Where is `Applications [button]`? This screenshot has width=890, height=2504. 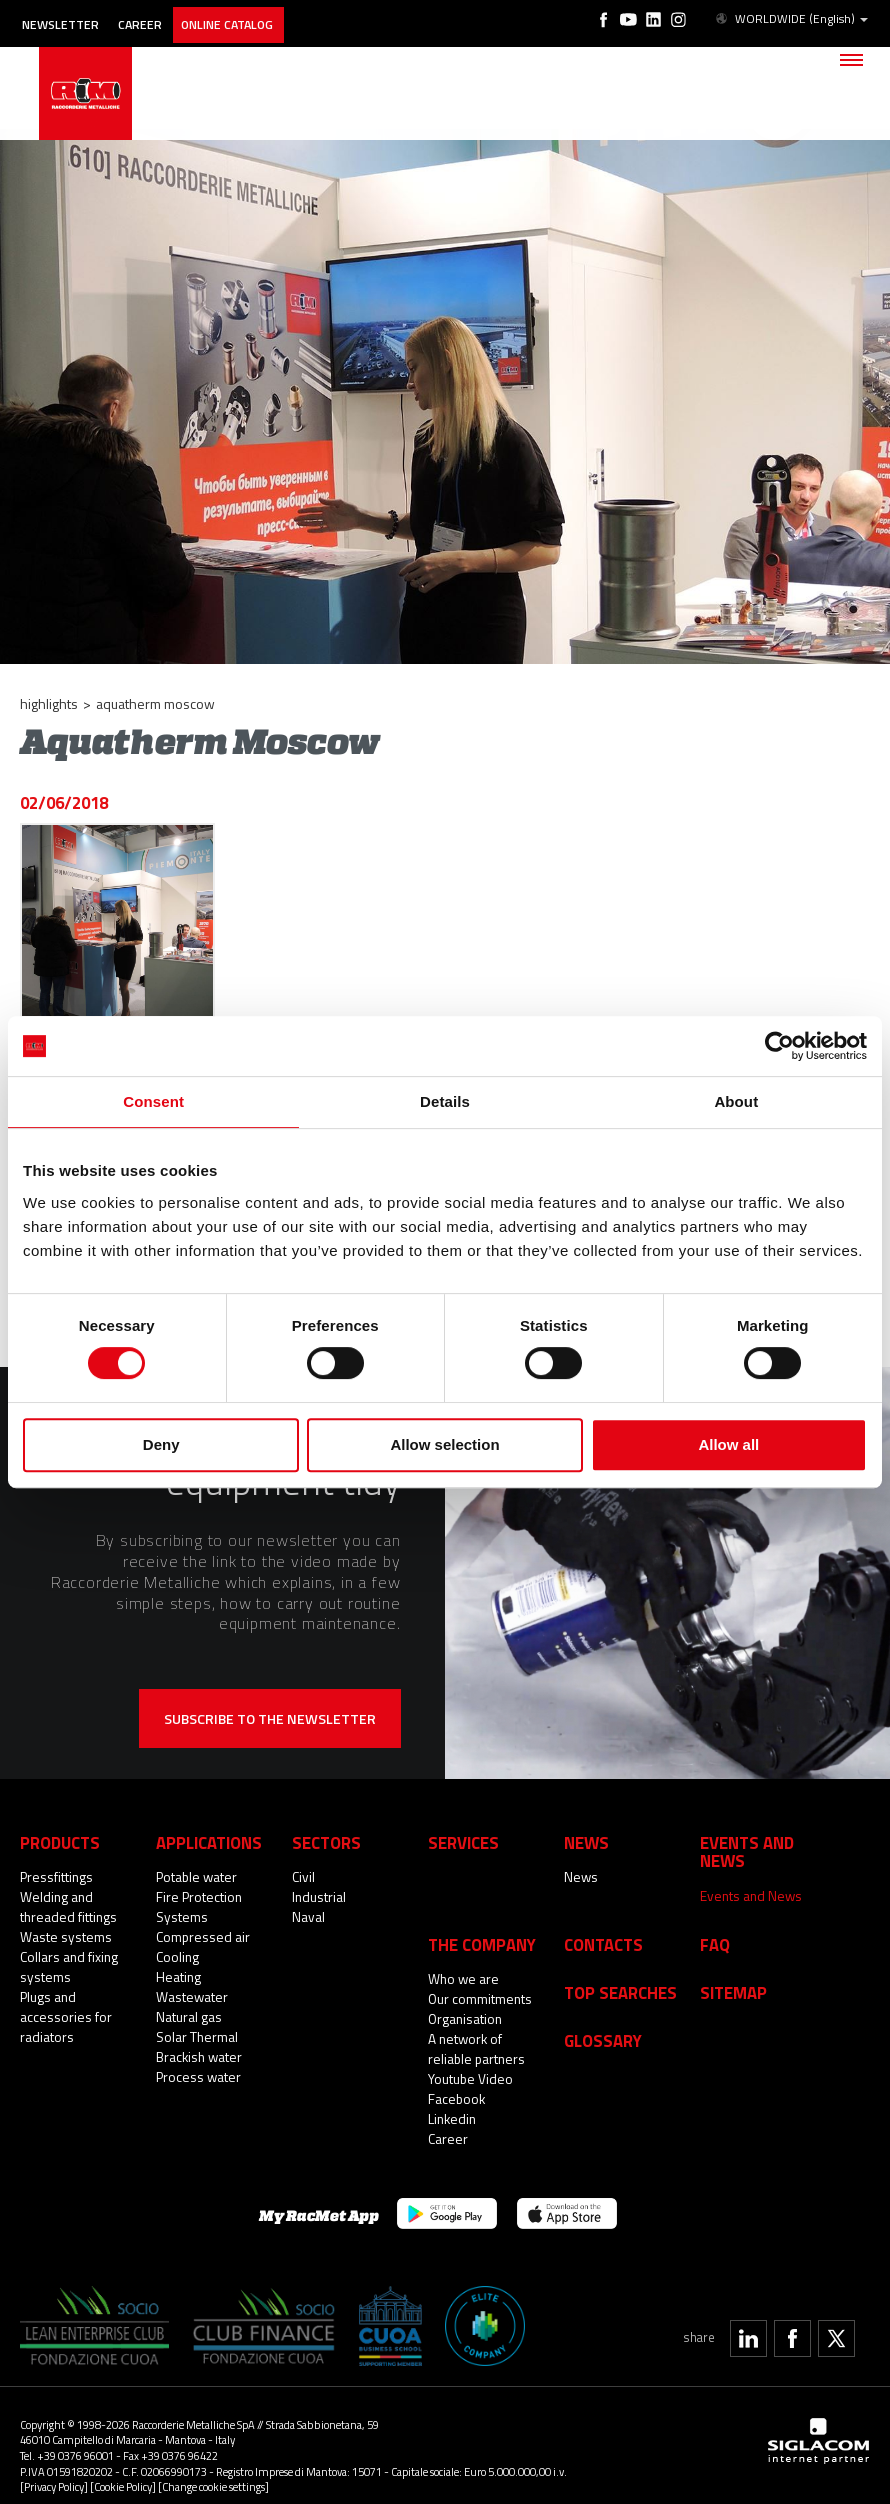 Applications [button] is located at coordinates (207, 1841).